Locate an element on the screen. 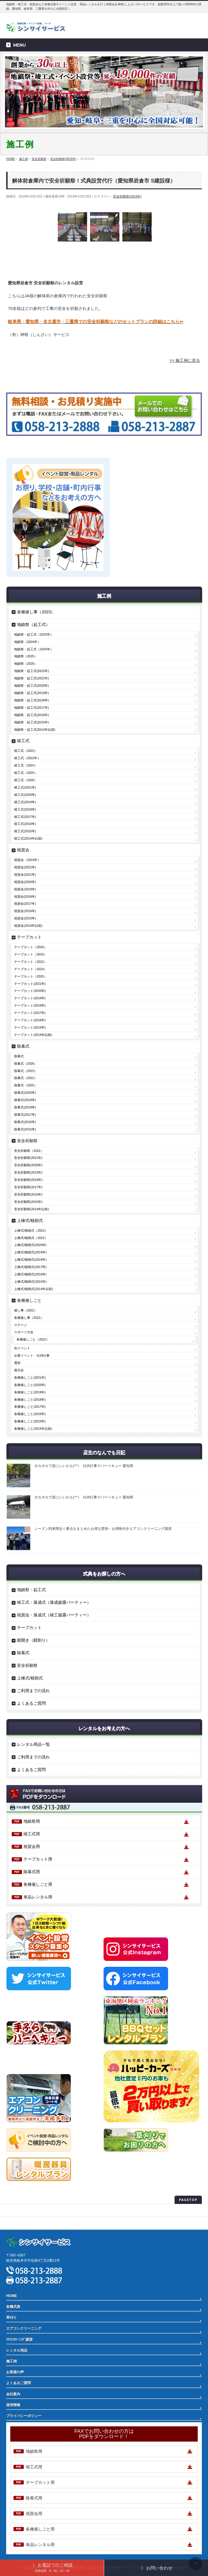 The image size is (208, 2576). 地鎮祭用 is located at coordinates (31, 1821).